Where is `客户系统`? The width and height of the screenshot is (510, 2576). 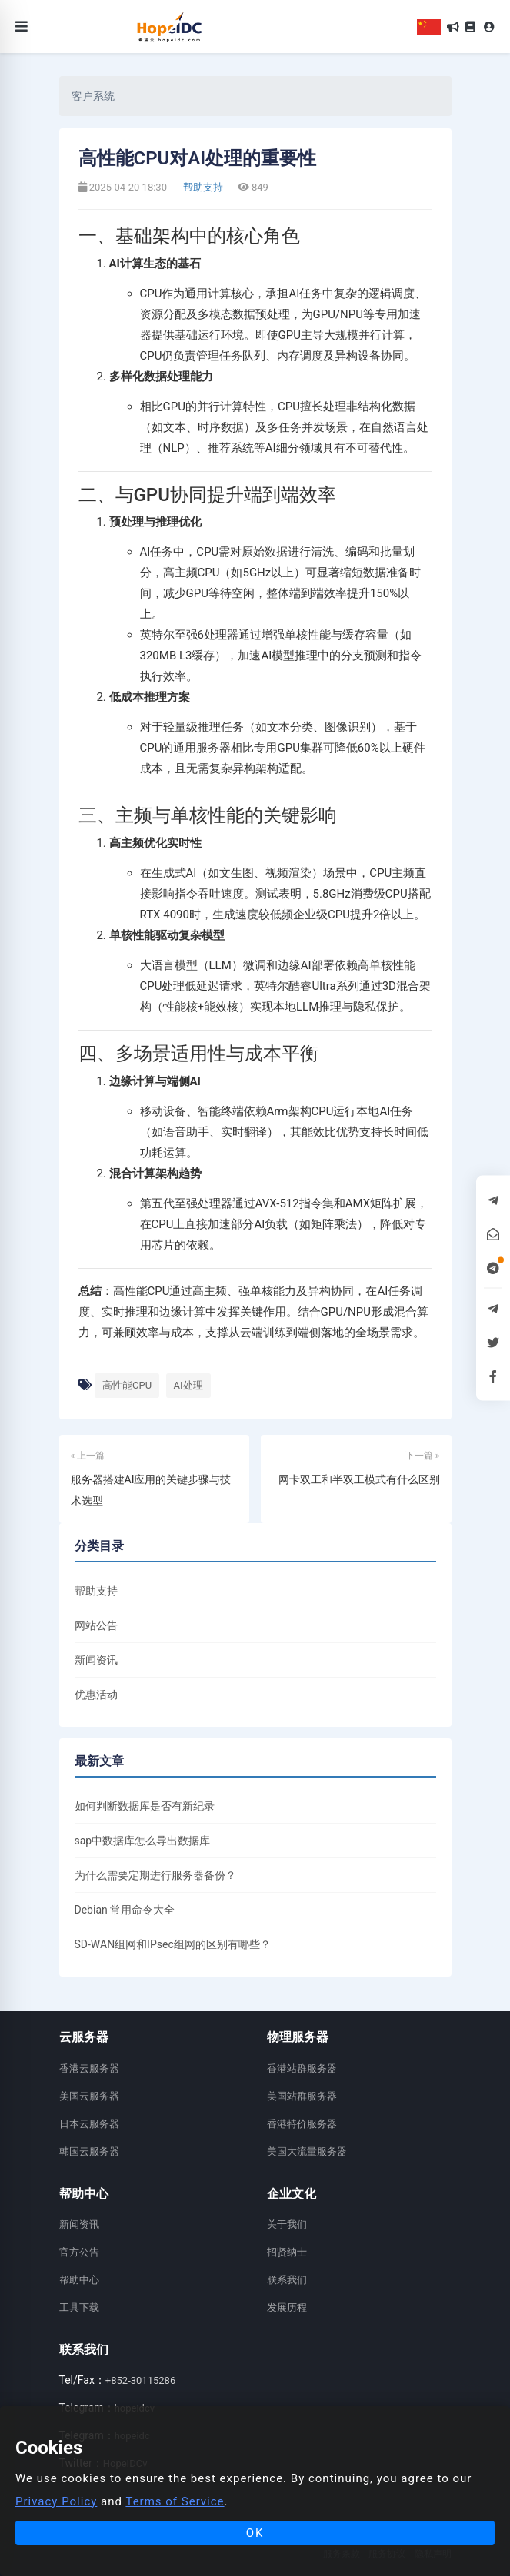 客户系统 is located at coordinates (93, 96).